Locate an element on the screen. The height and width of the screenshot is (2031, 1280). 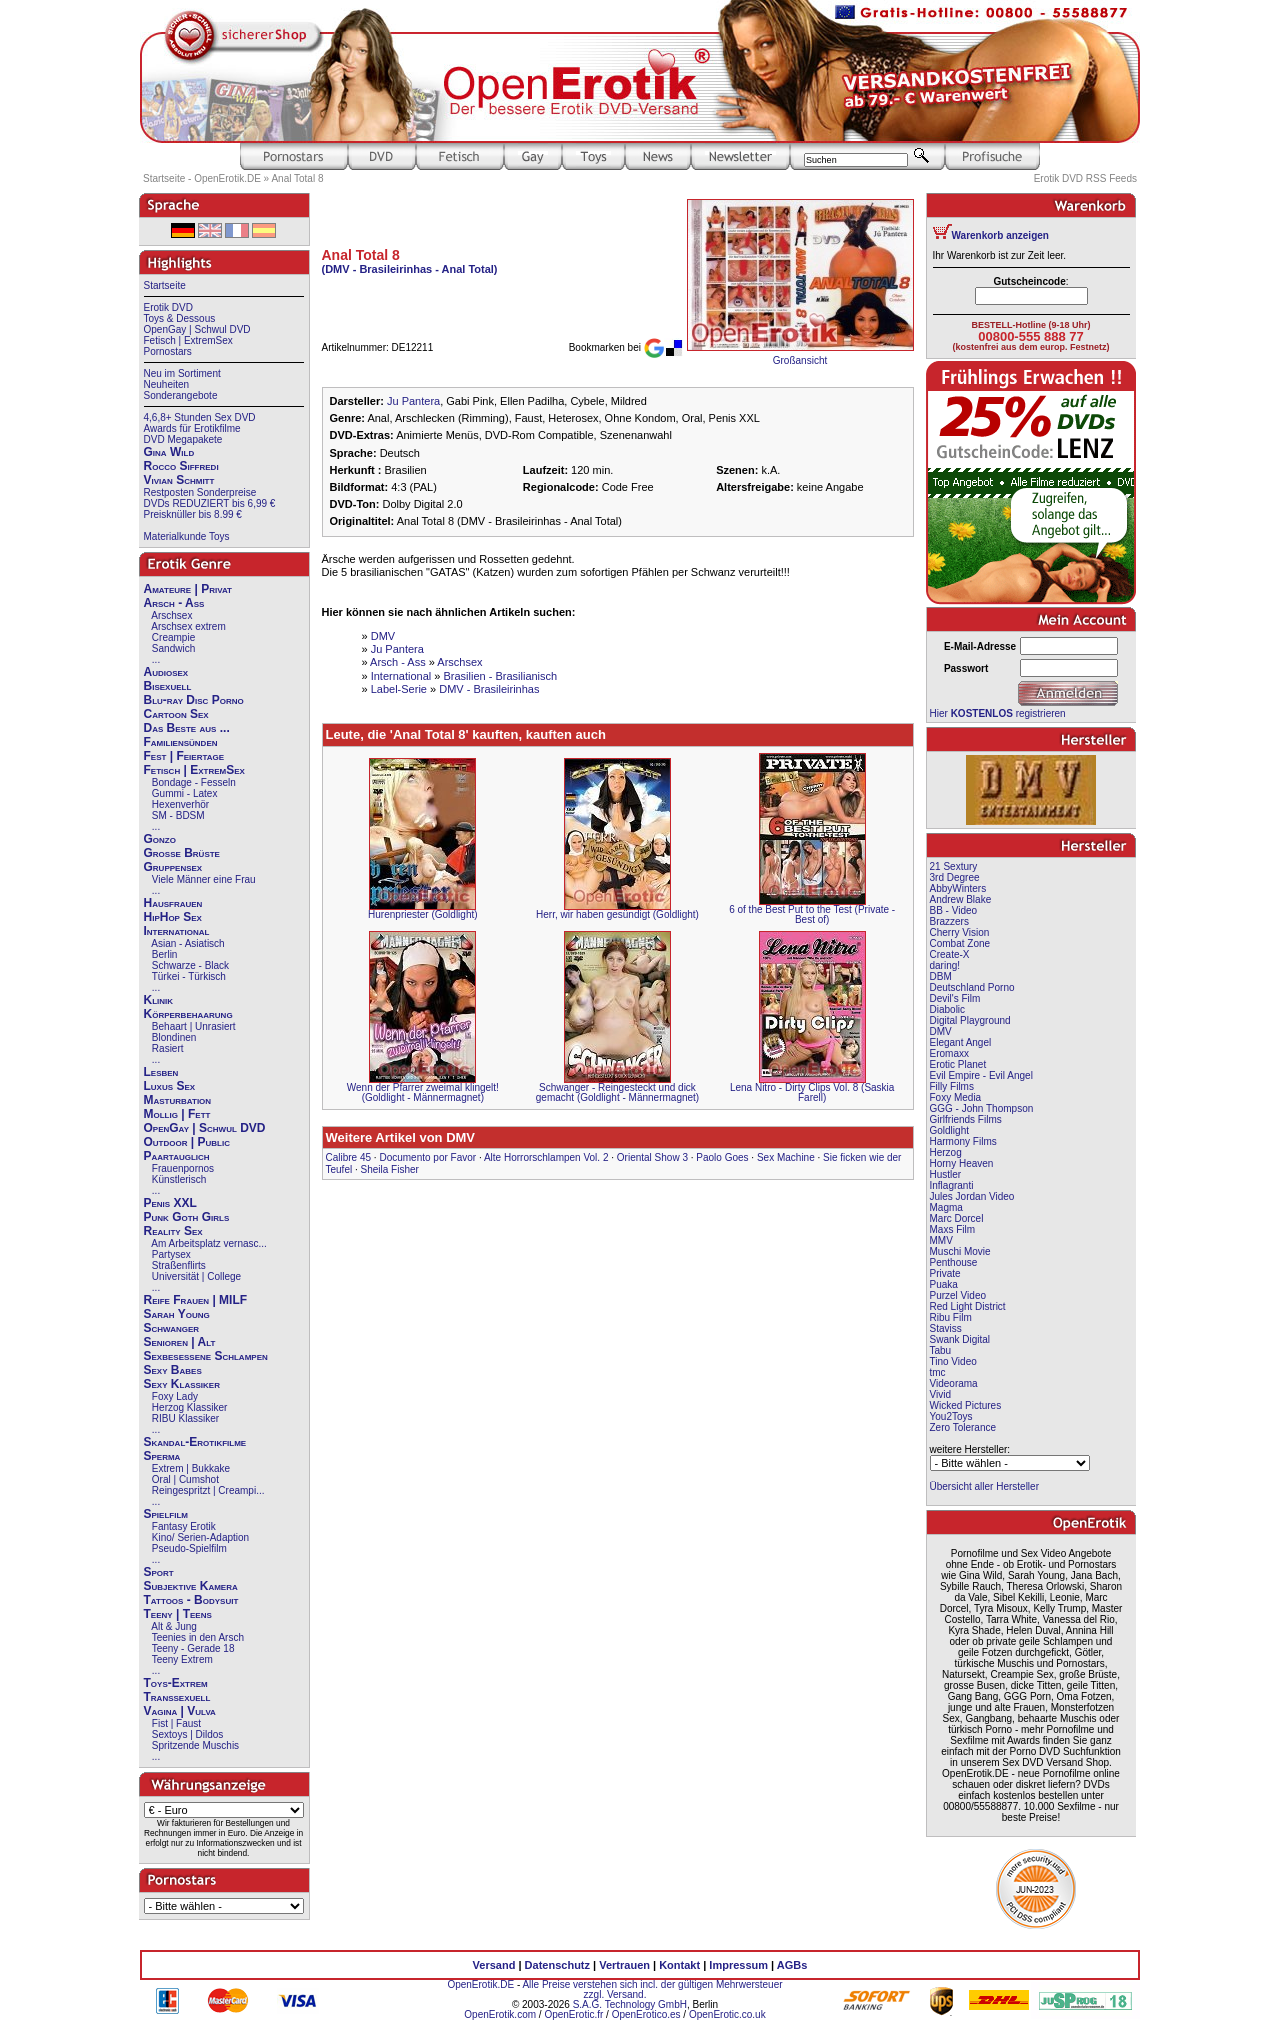
21 Sextury is located at coordinates (954, 866).